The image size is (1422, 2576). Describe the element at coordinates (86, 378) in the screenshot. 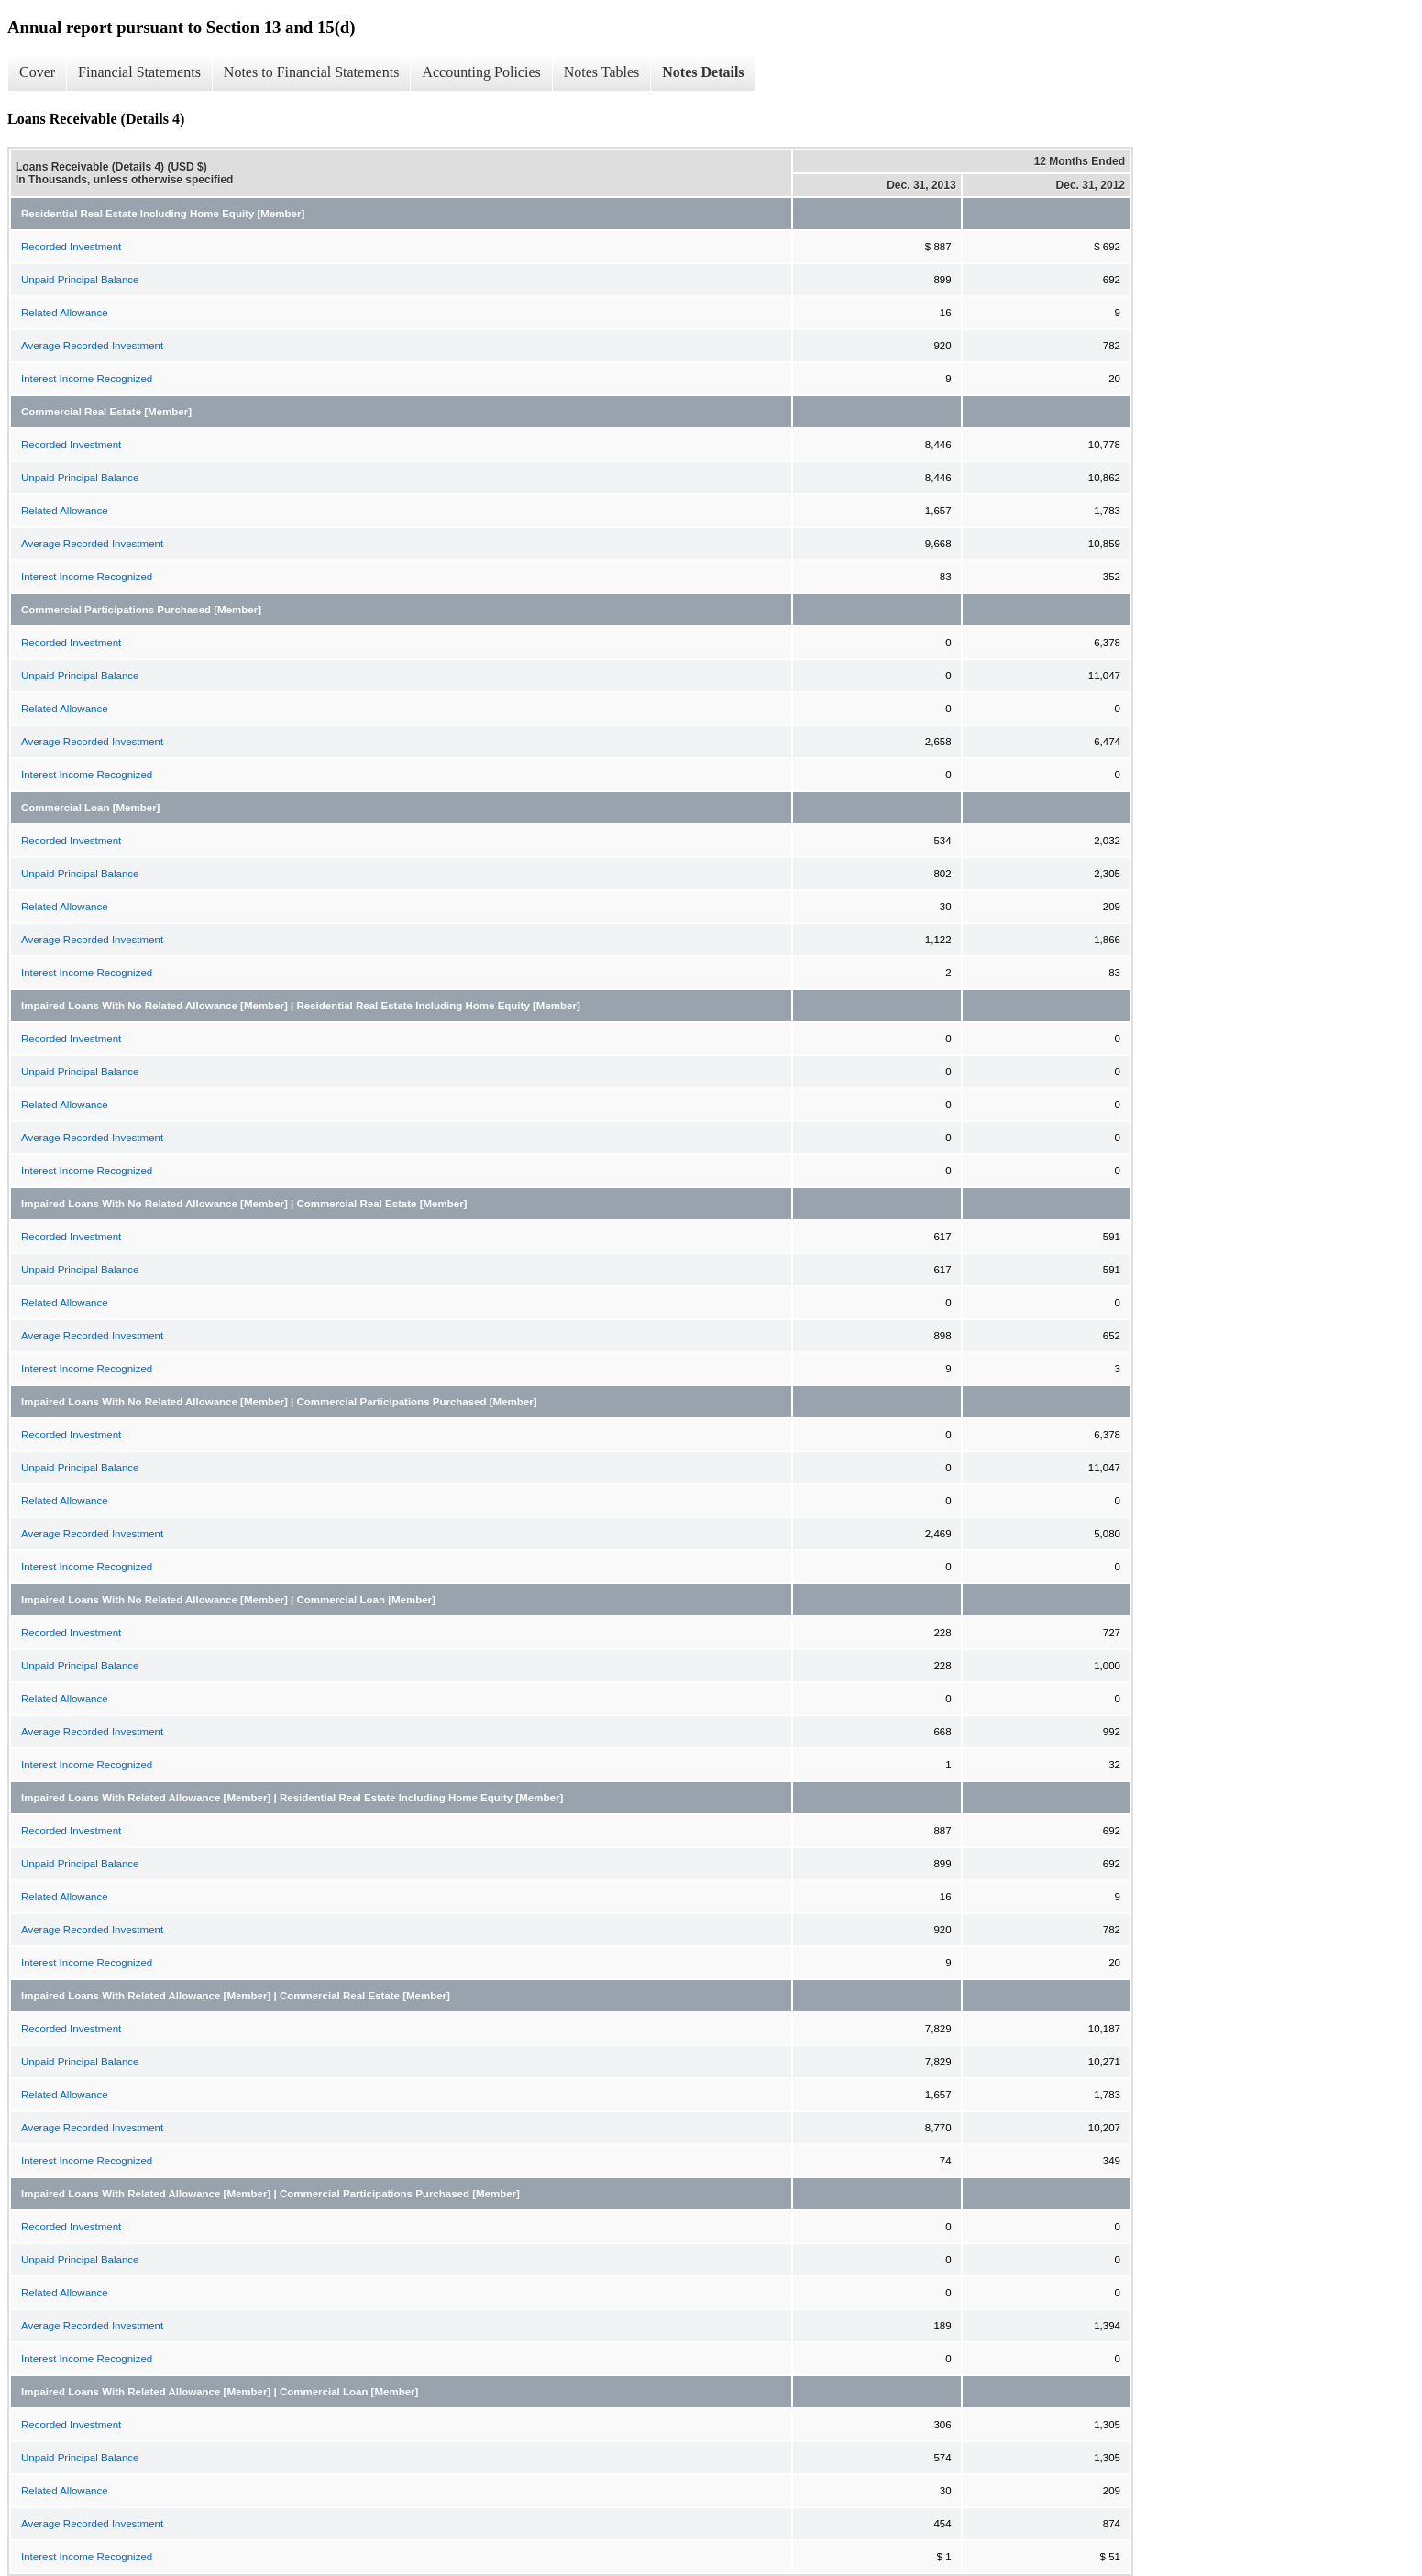

I see `Interest Income Recognized` at that location.